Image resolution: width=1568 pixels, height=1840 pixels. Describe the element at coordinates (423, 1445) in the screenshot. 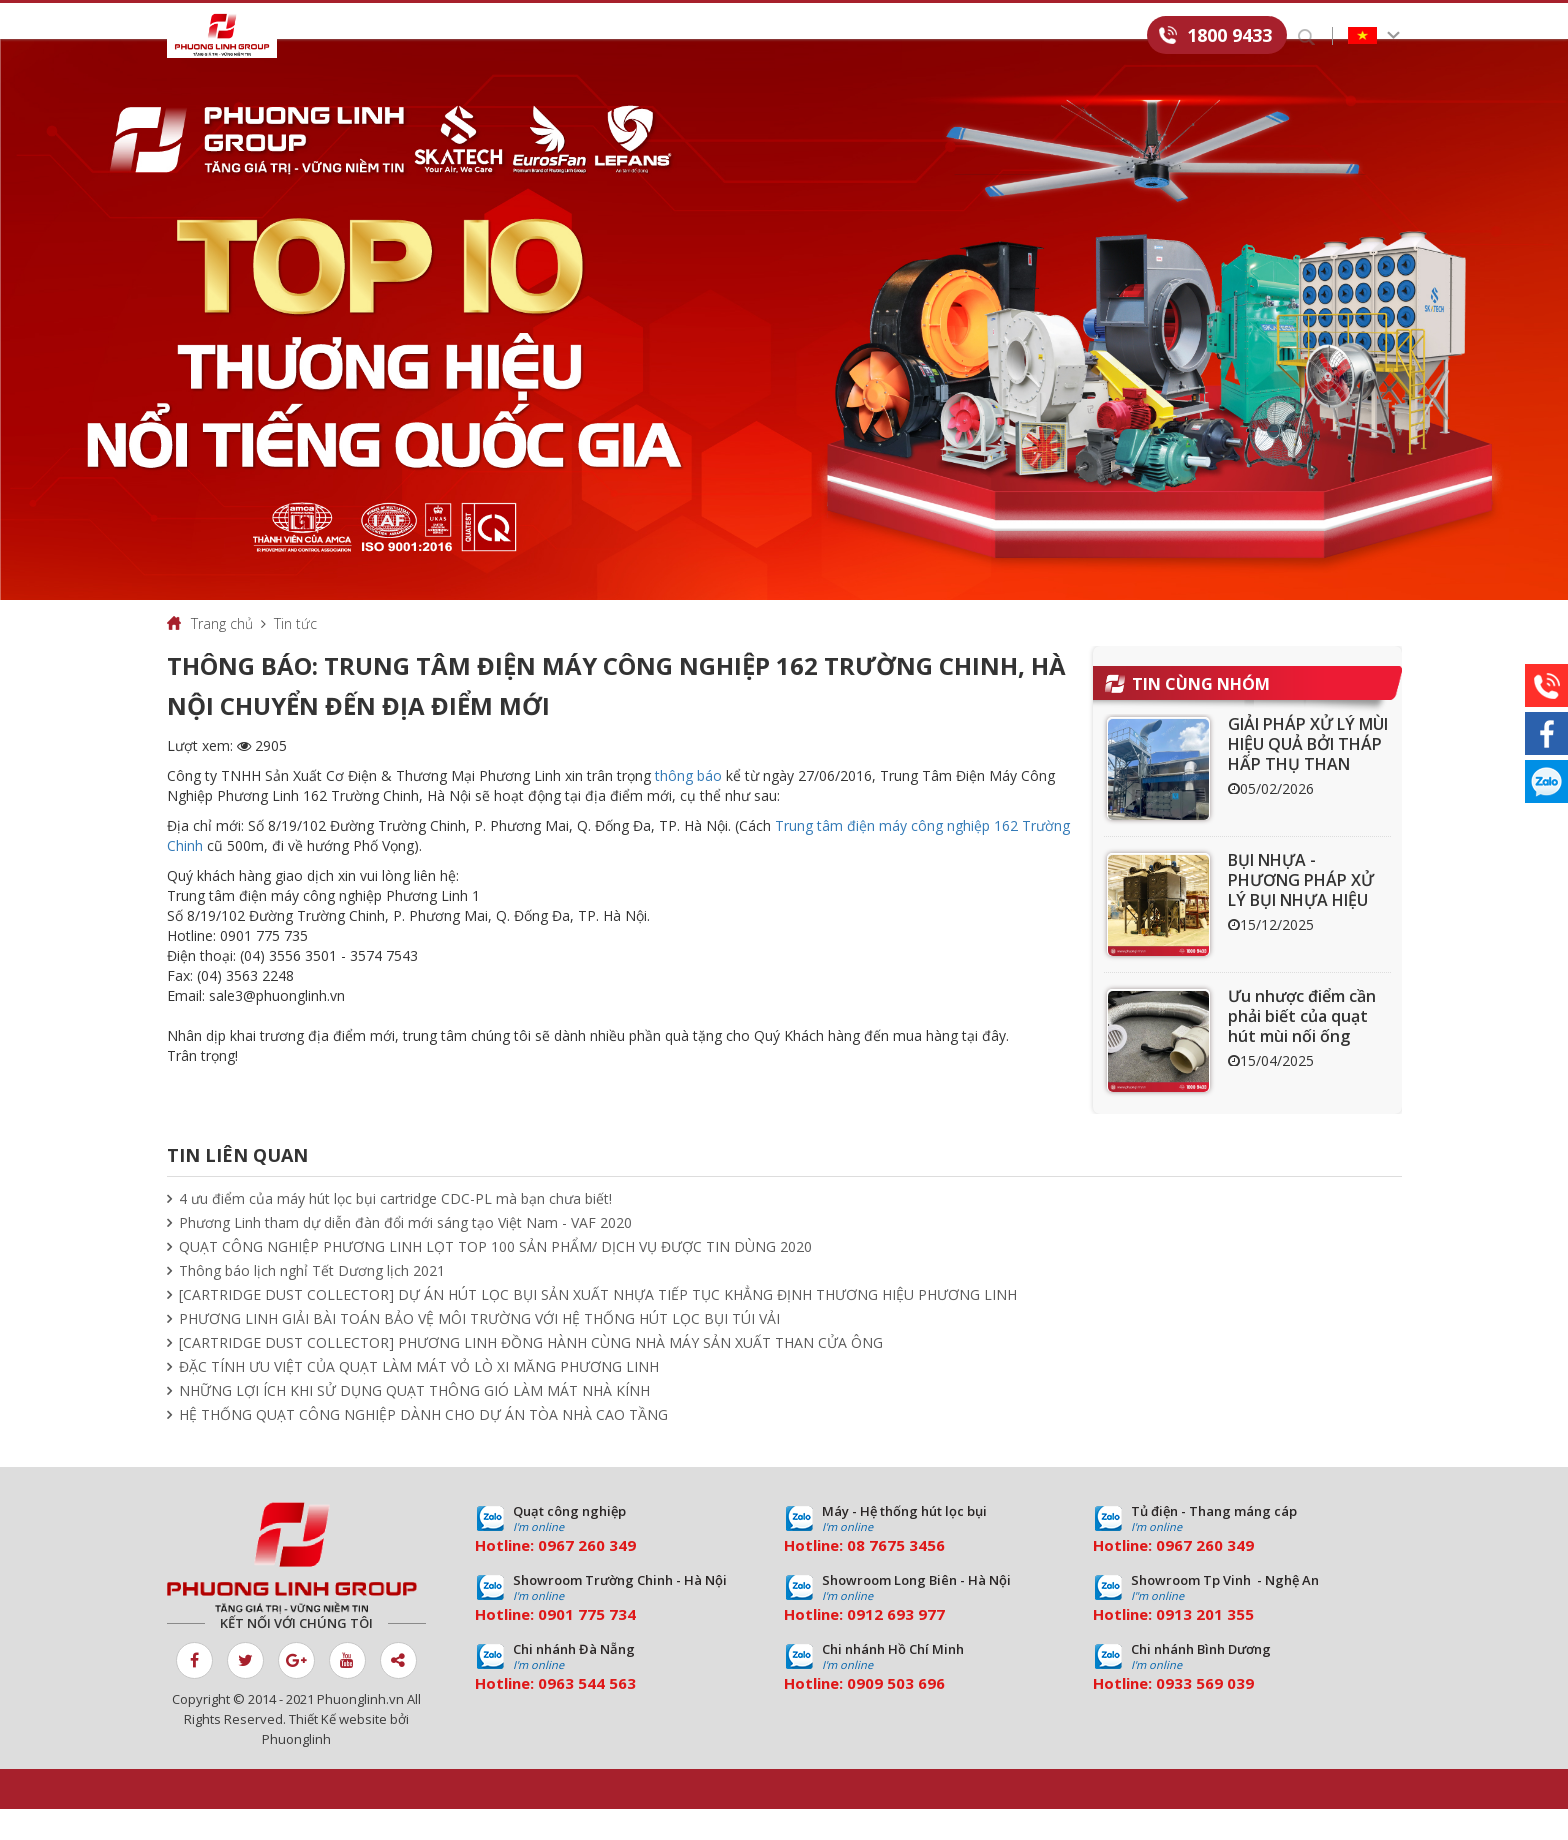

I see `HỆ THỐNG QUẠT CÔNG NGHIỆP DÀNH CHO DỰ ÁN TÒA NHÀ CAO TẦNG` at that location.